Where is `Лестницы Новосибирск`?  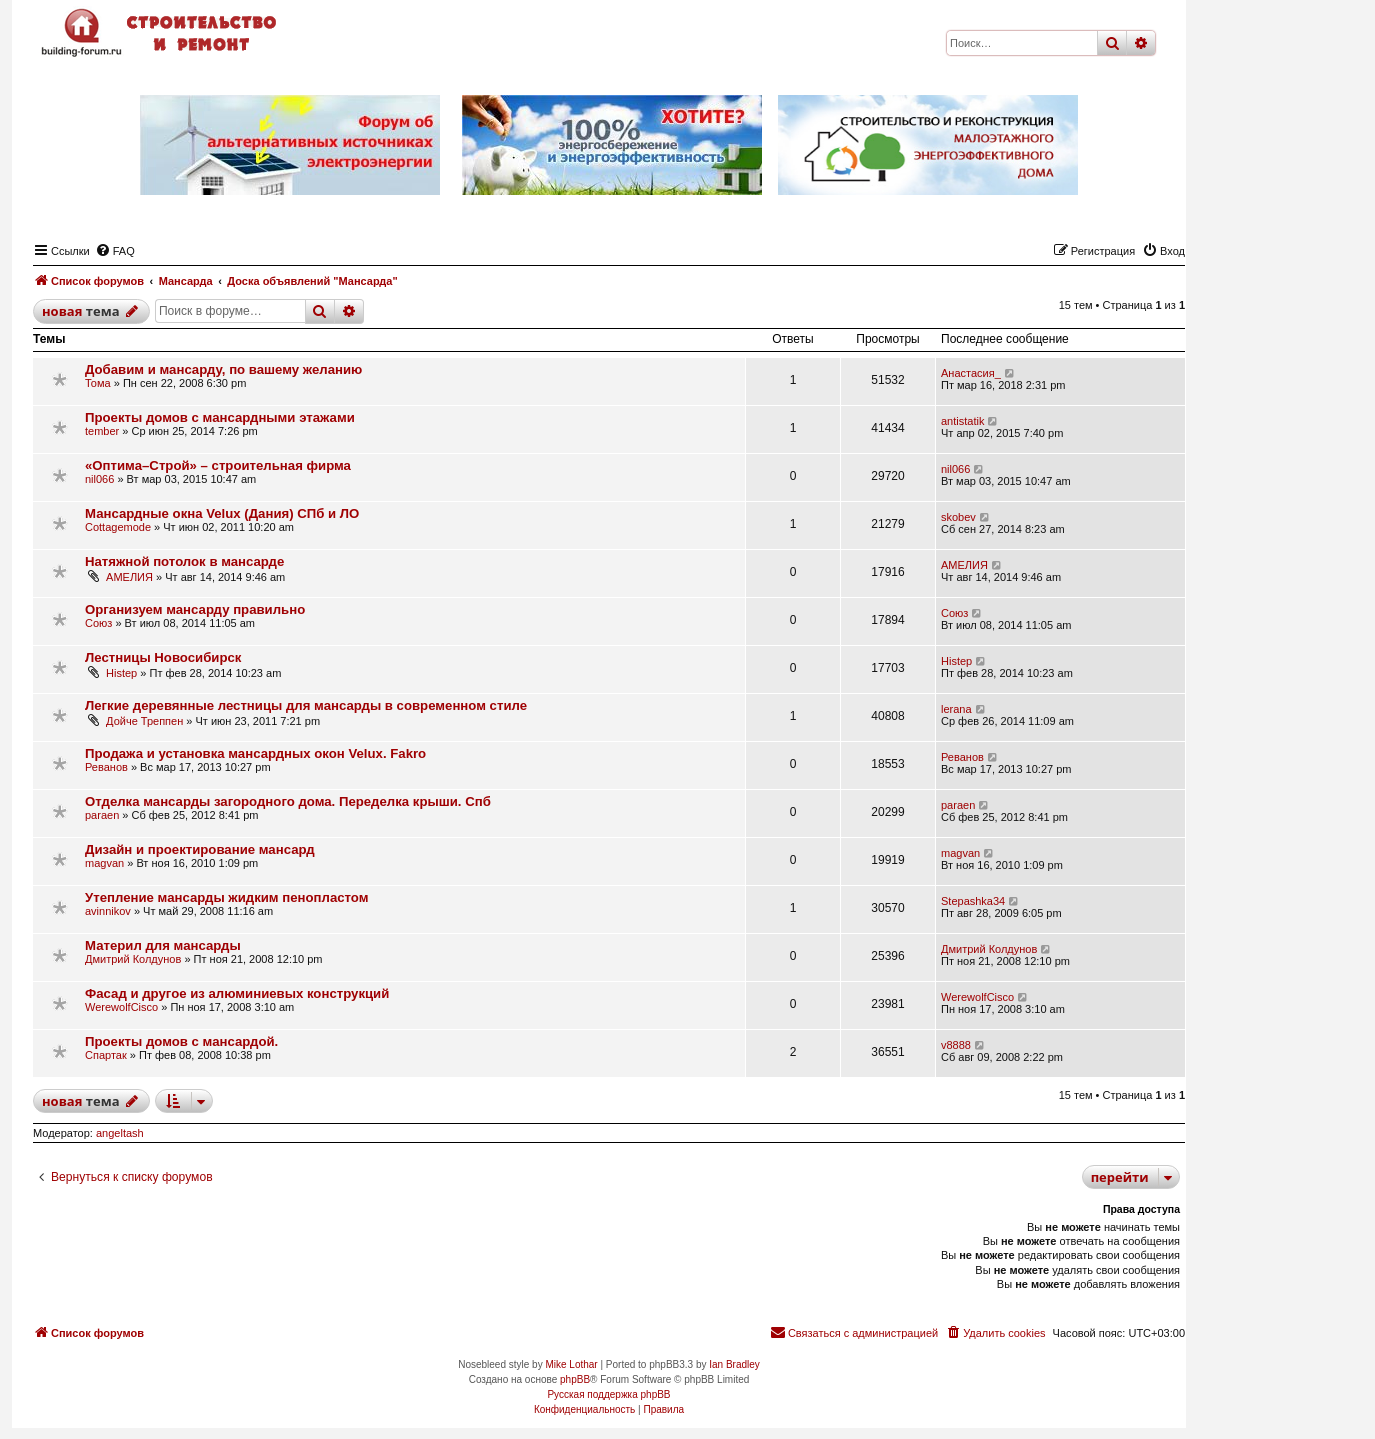 Лестницы Новосибирск is located at coordinates (163, 657).